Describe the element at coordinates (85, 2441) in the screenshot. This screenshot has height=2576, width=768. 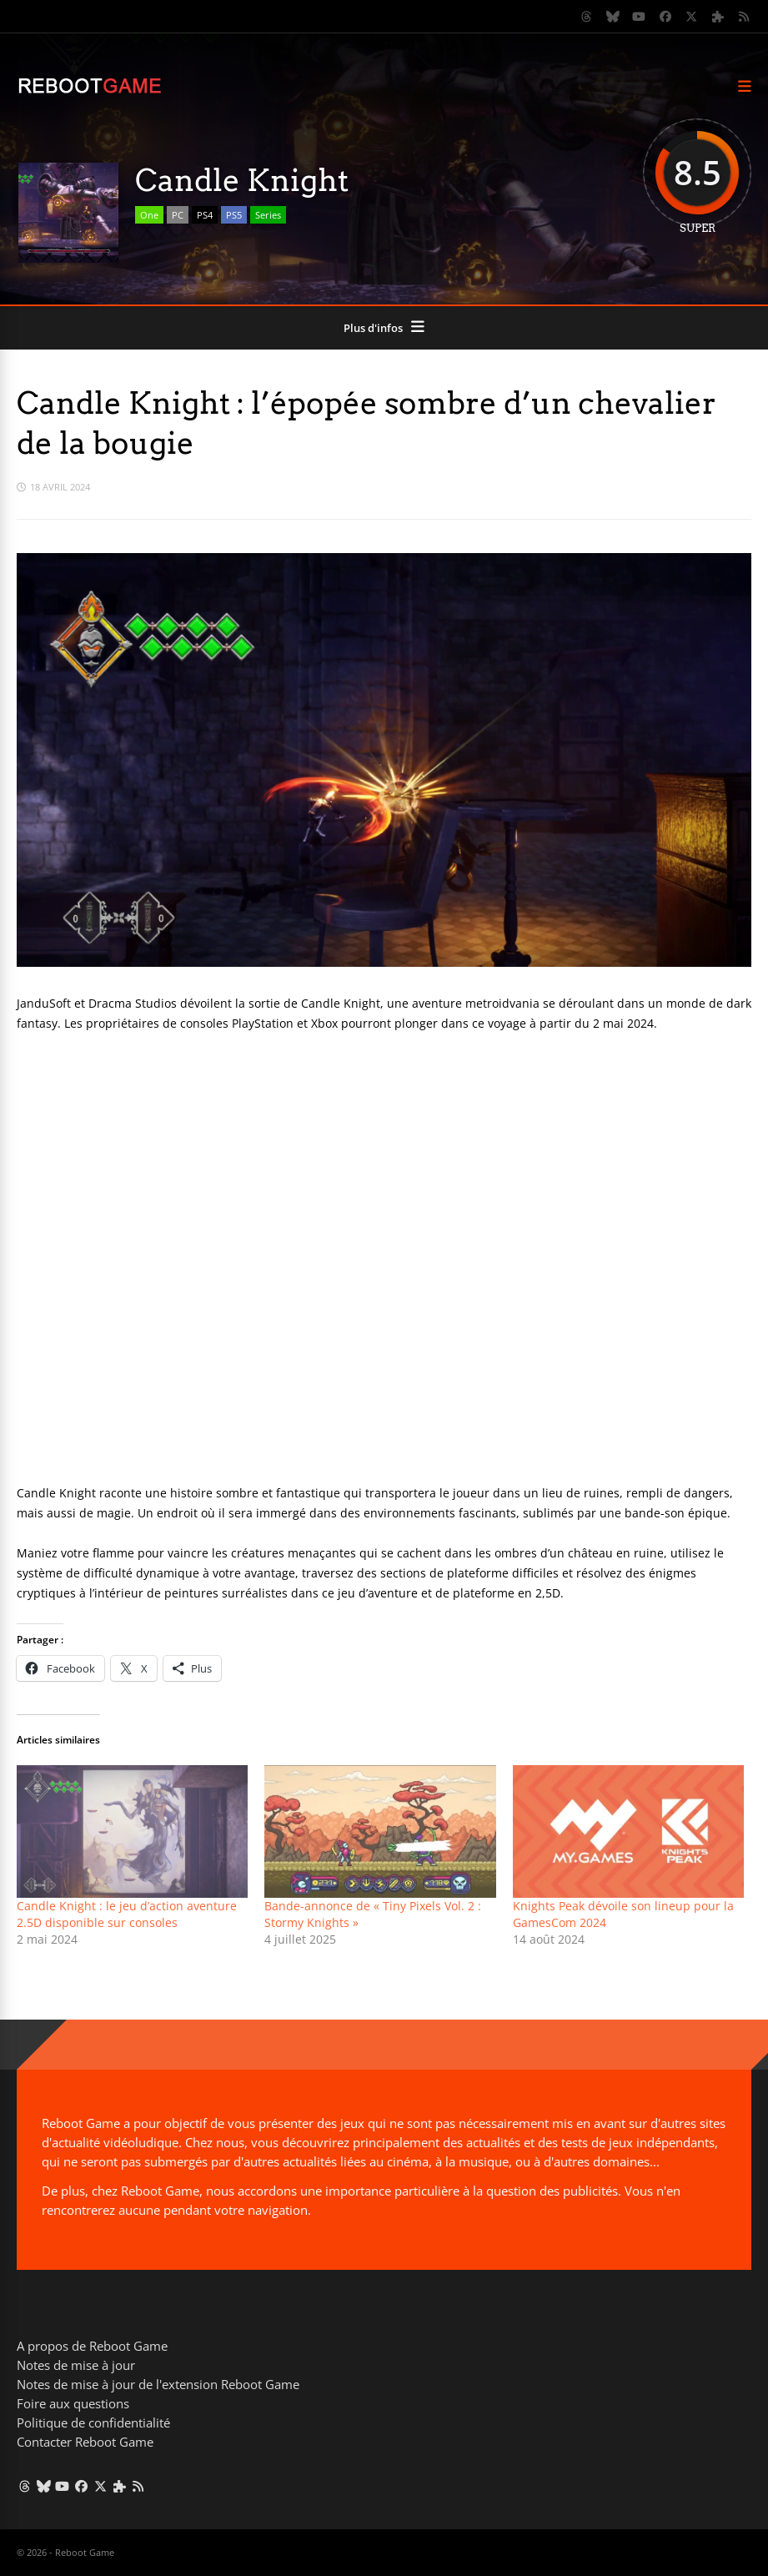
I see `Contacter Reboot Game` at that location.